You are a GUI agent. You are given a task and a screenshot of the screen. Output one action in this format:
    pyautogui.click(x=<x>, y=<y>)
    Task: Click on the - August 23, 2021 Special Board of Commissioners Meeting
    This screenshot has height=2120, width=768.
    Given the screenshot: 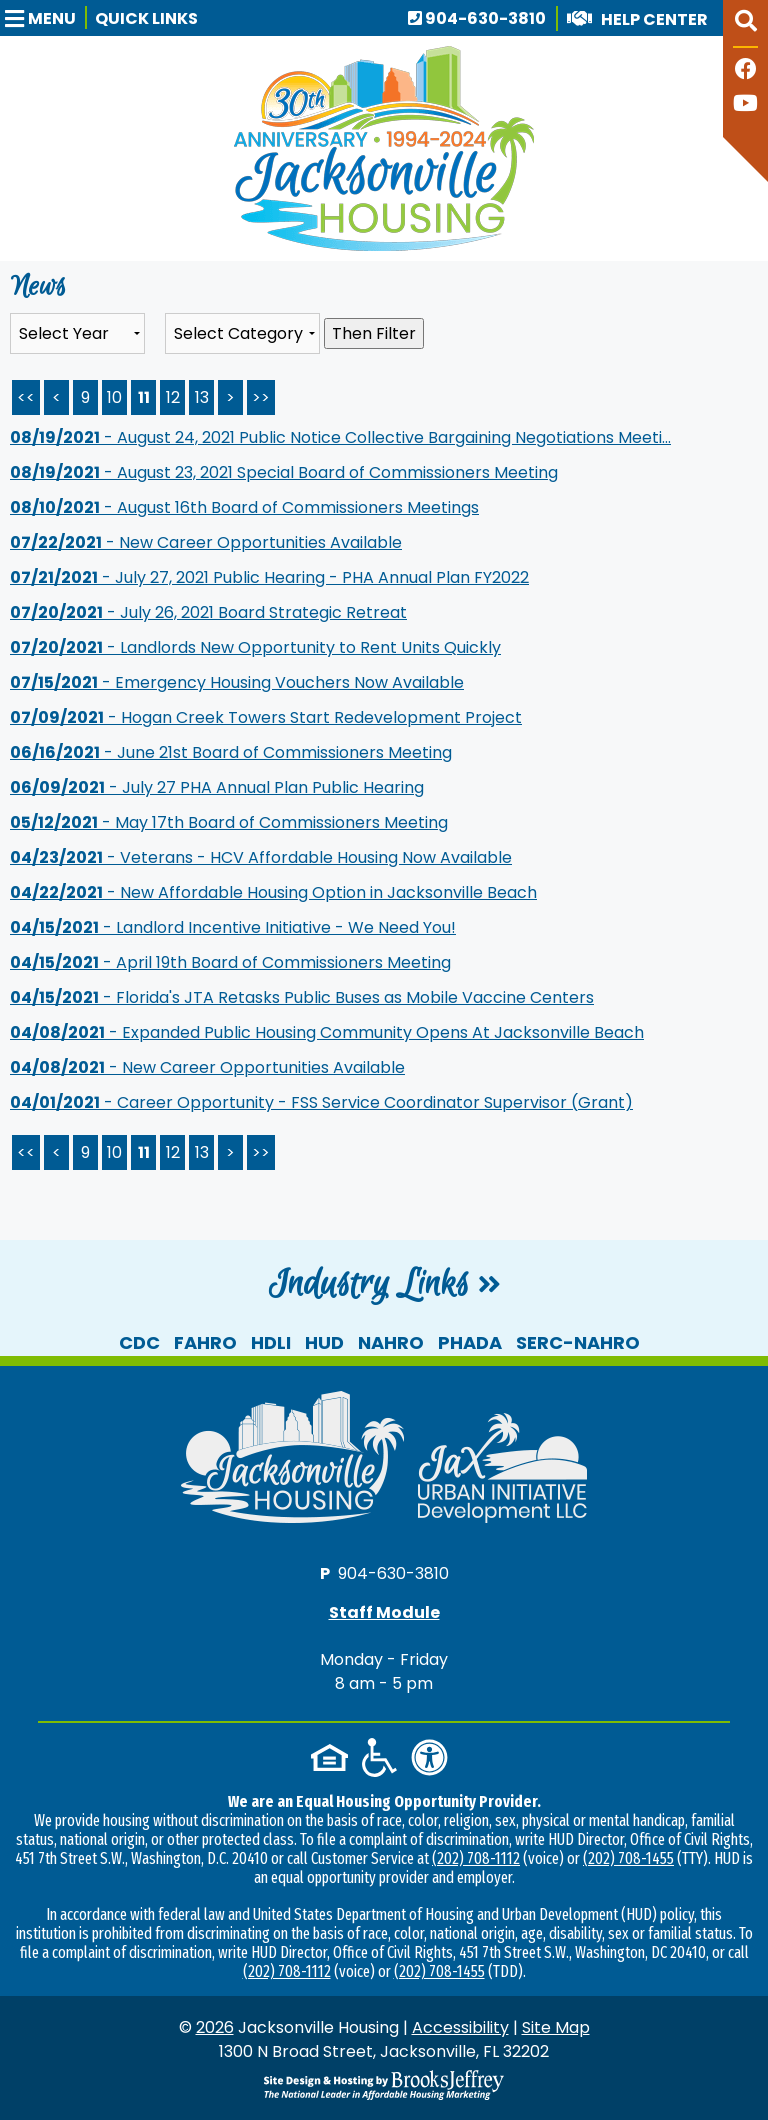 What is the action you would take?
    pyautogui.click(x=284, y=472)
    